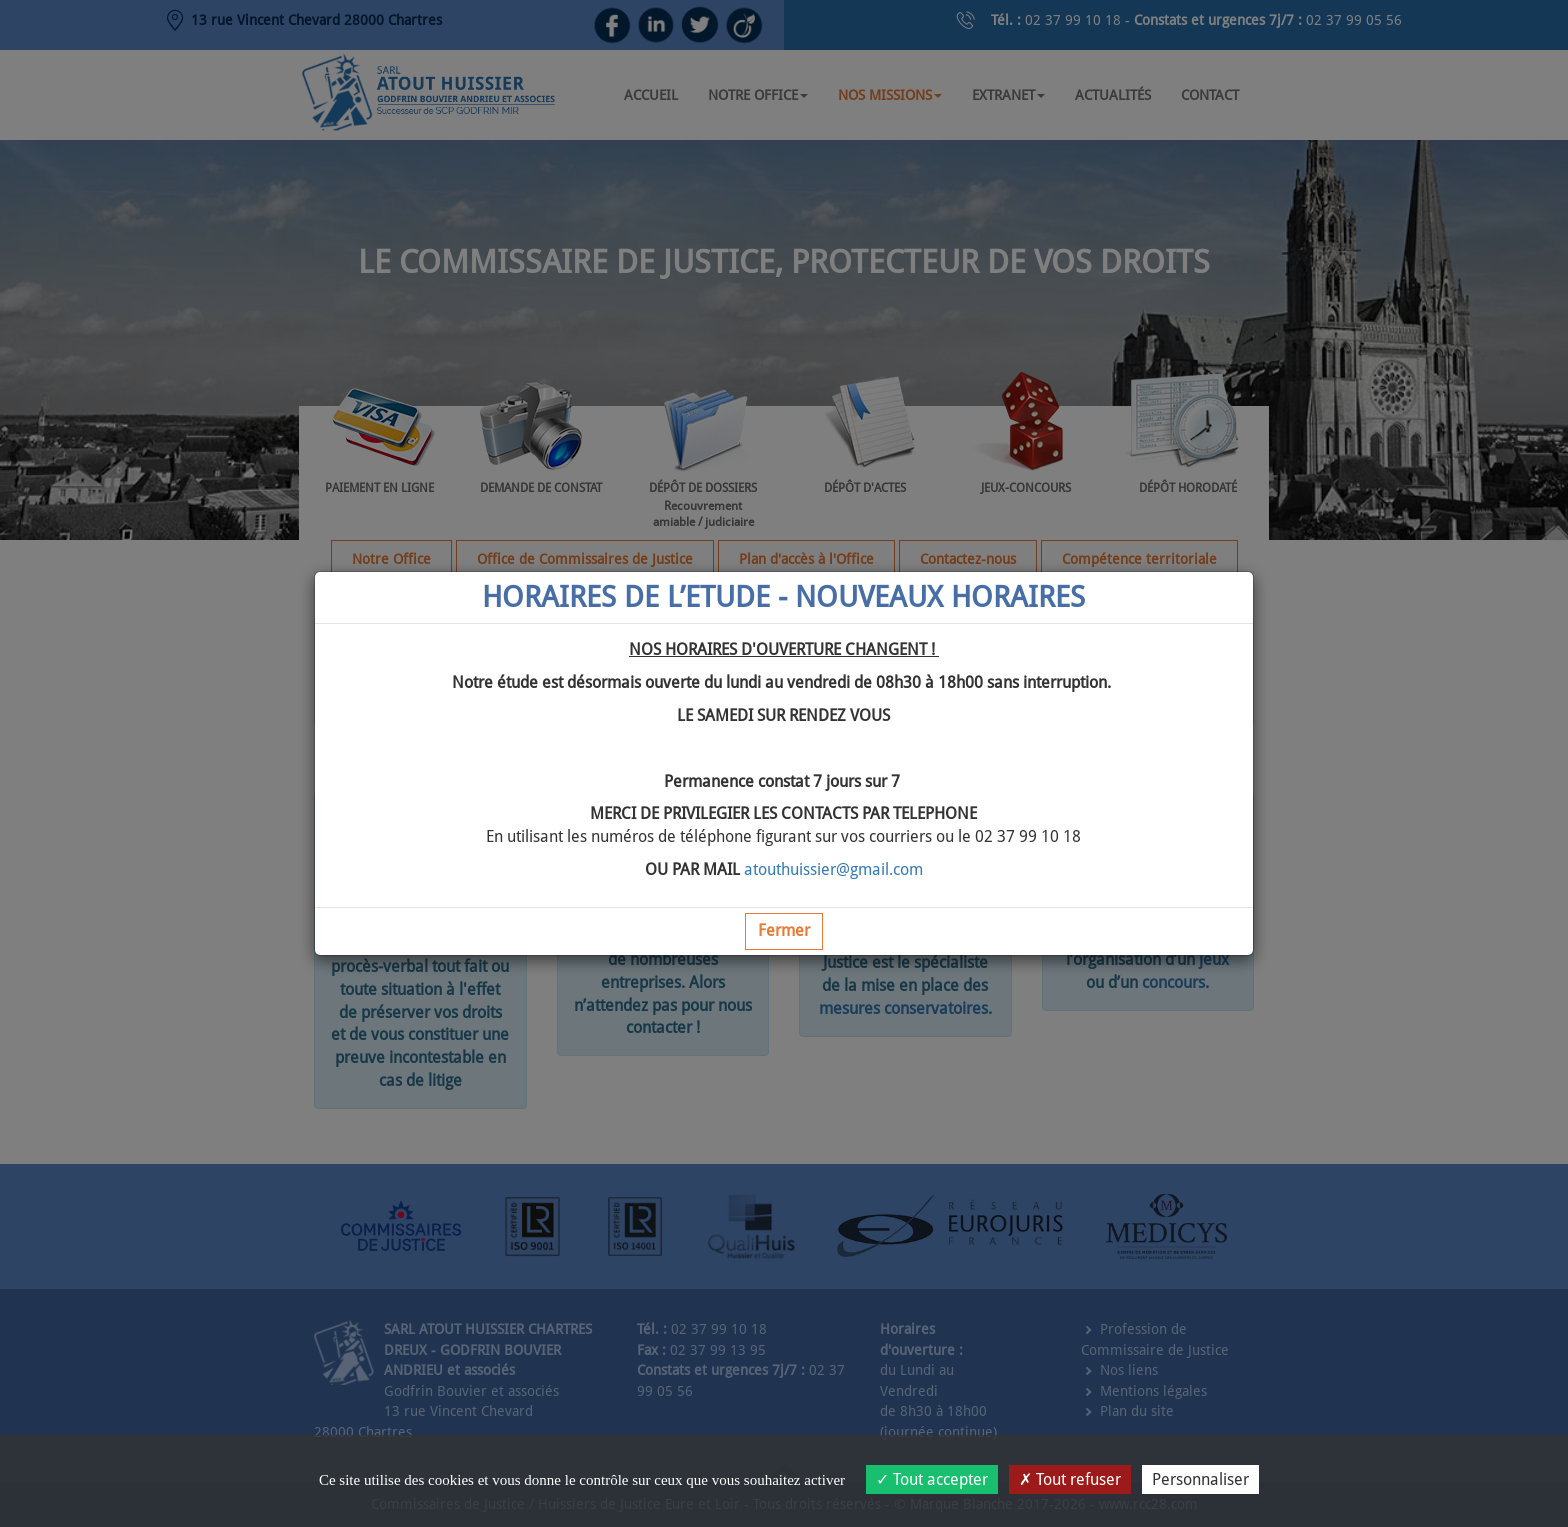 Image resolution: width=1568 pixels, height=1527 pixels. I want to click on atouthuissier@gmail.com, so click(833, 869).